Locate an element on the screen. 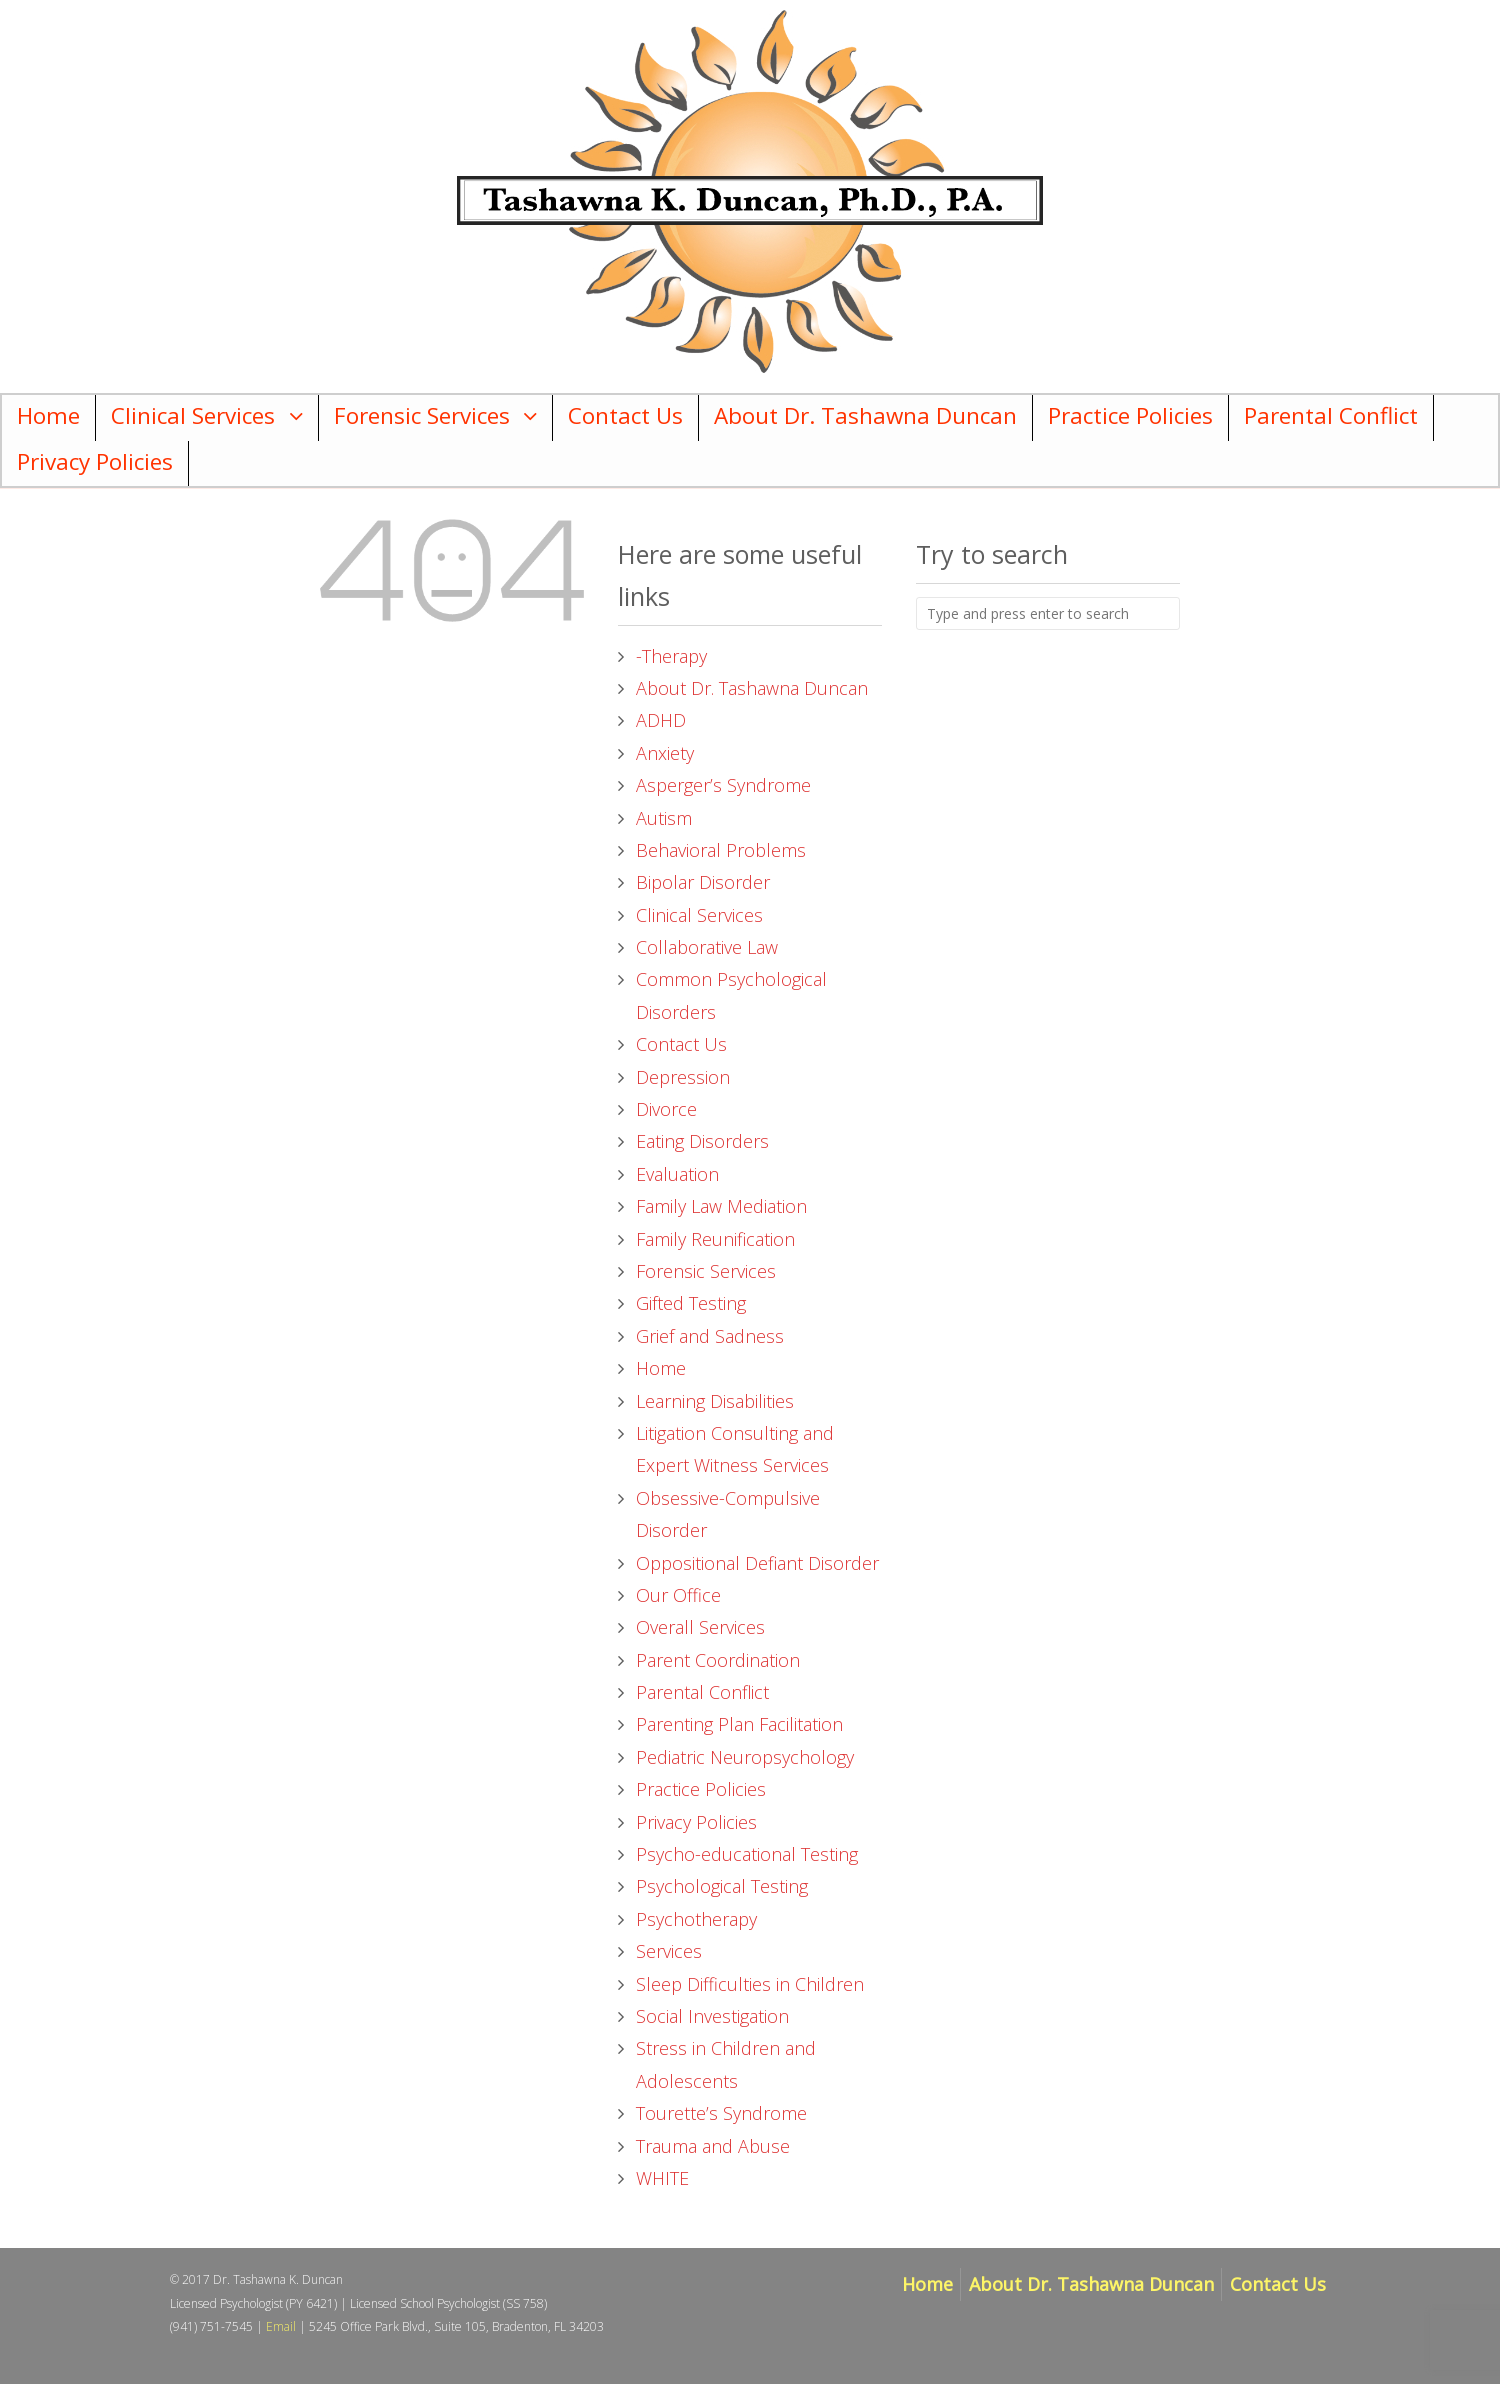 The height and width of the screenshot is (2384, 1500). Tourette’s Syndrome is located at coordinates (721, 2113).